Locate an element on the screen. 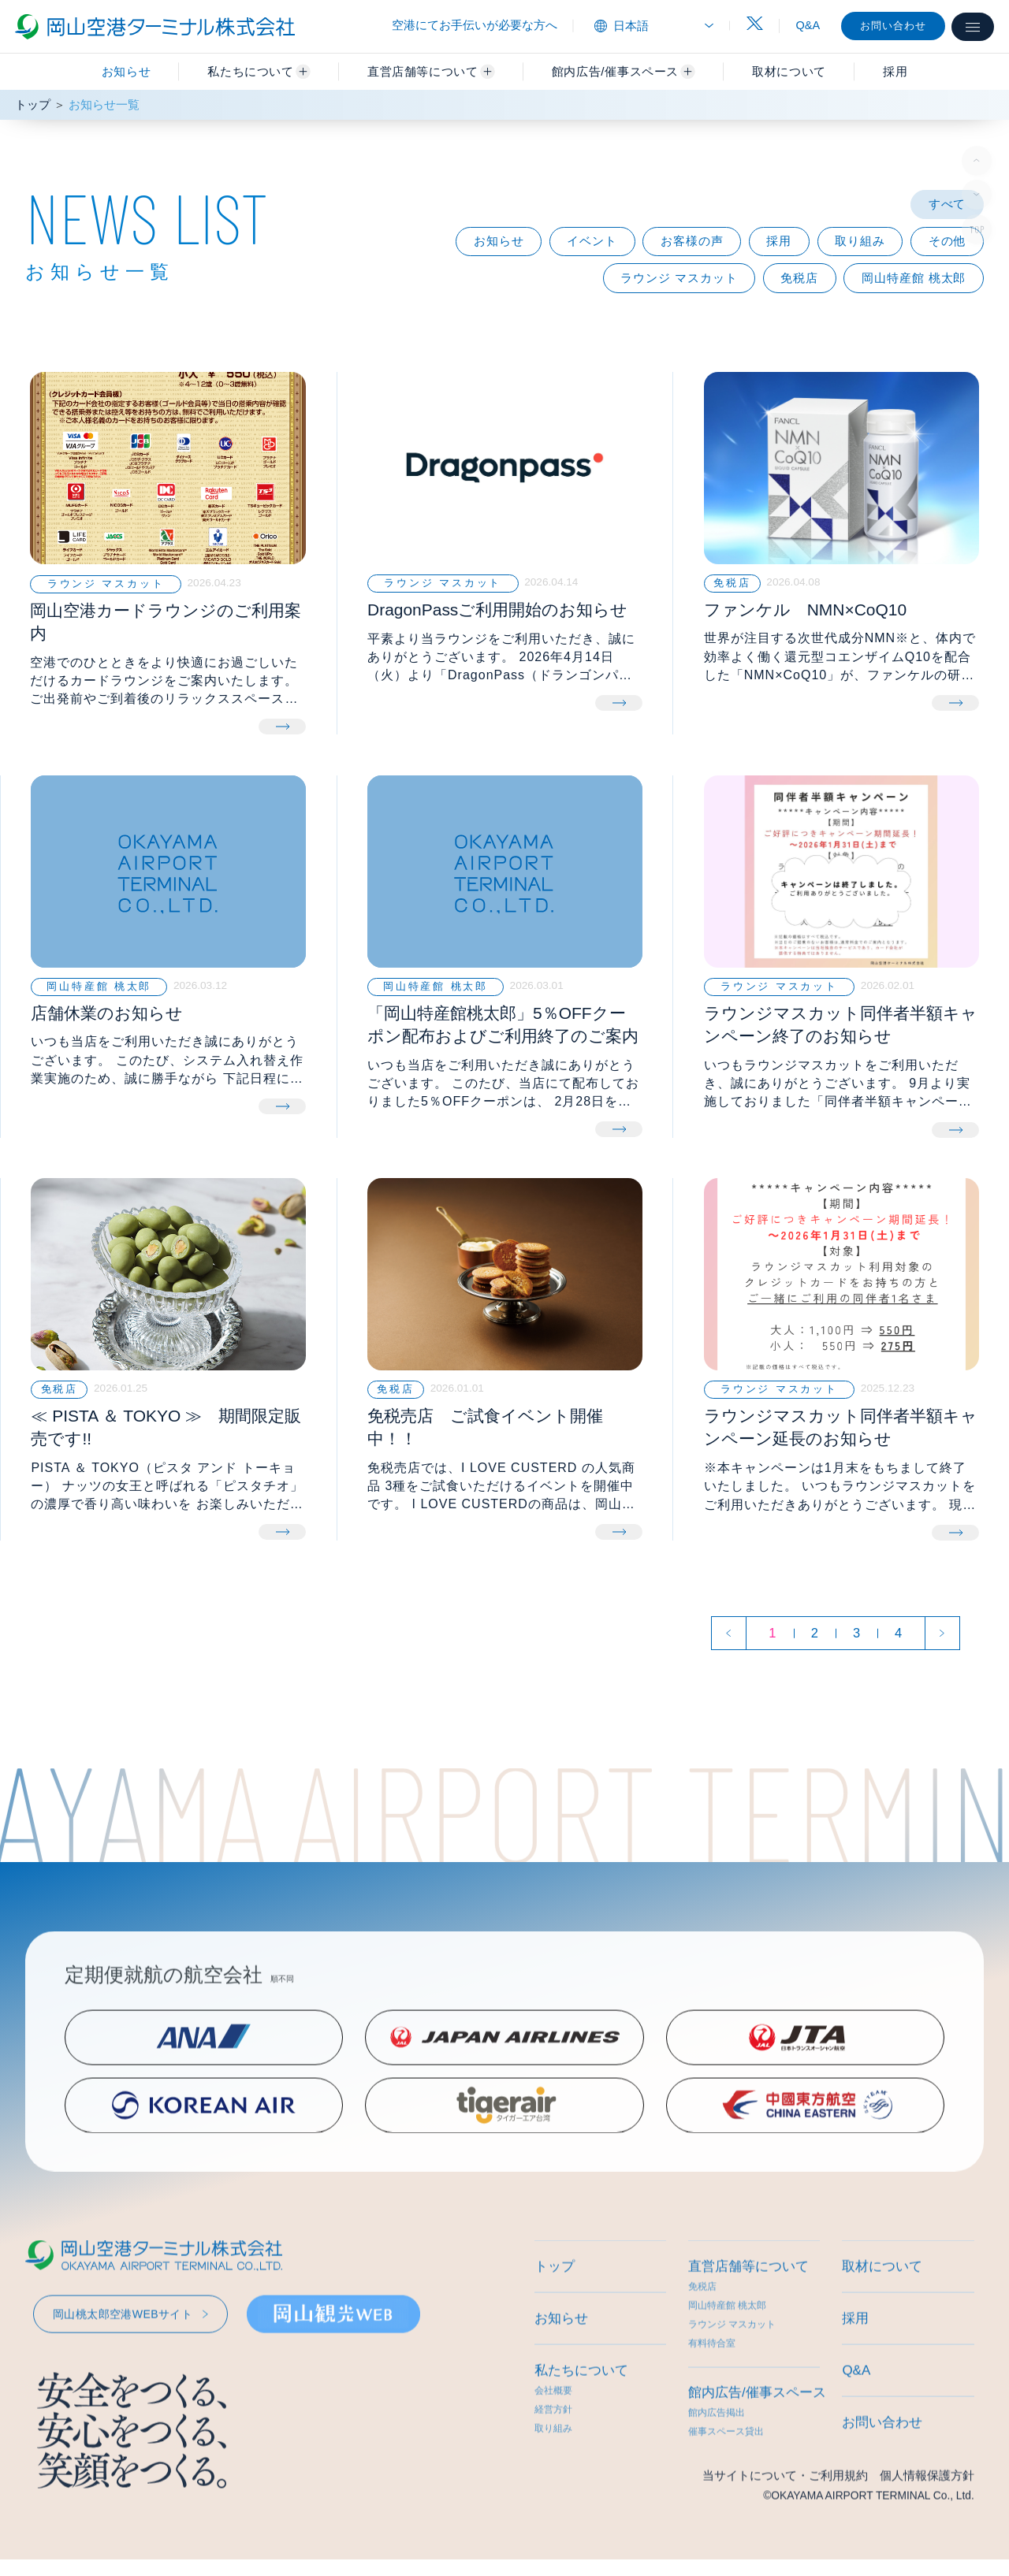 The height and width of the screenshot is (2576, 1009). すべて is located at coordinates (947, 203).